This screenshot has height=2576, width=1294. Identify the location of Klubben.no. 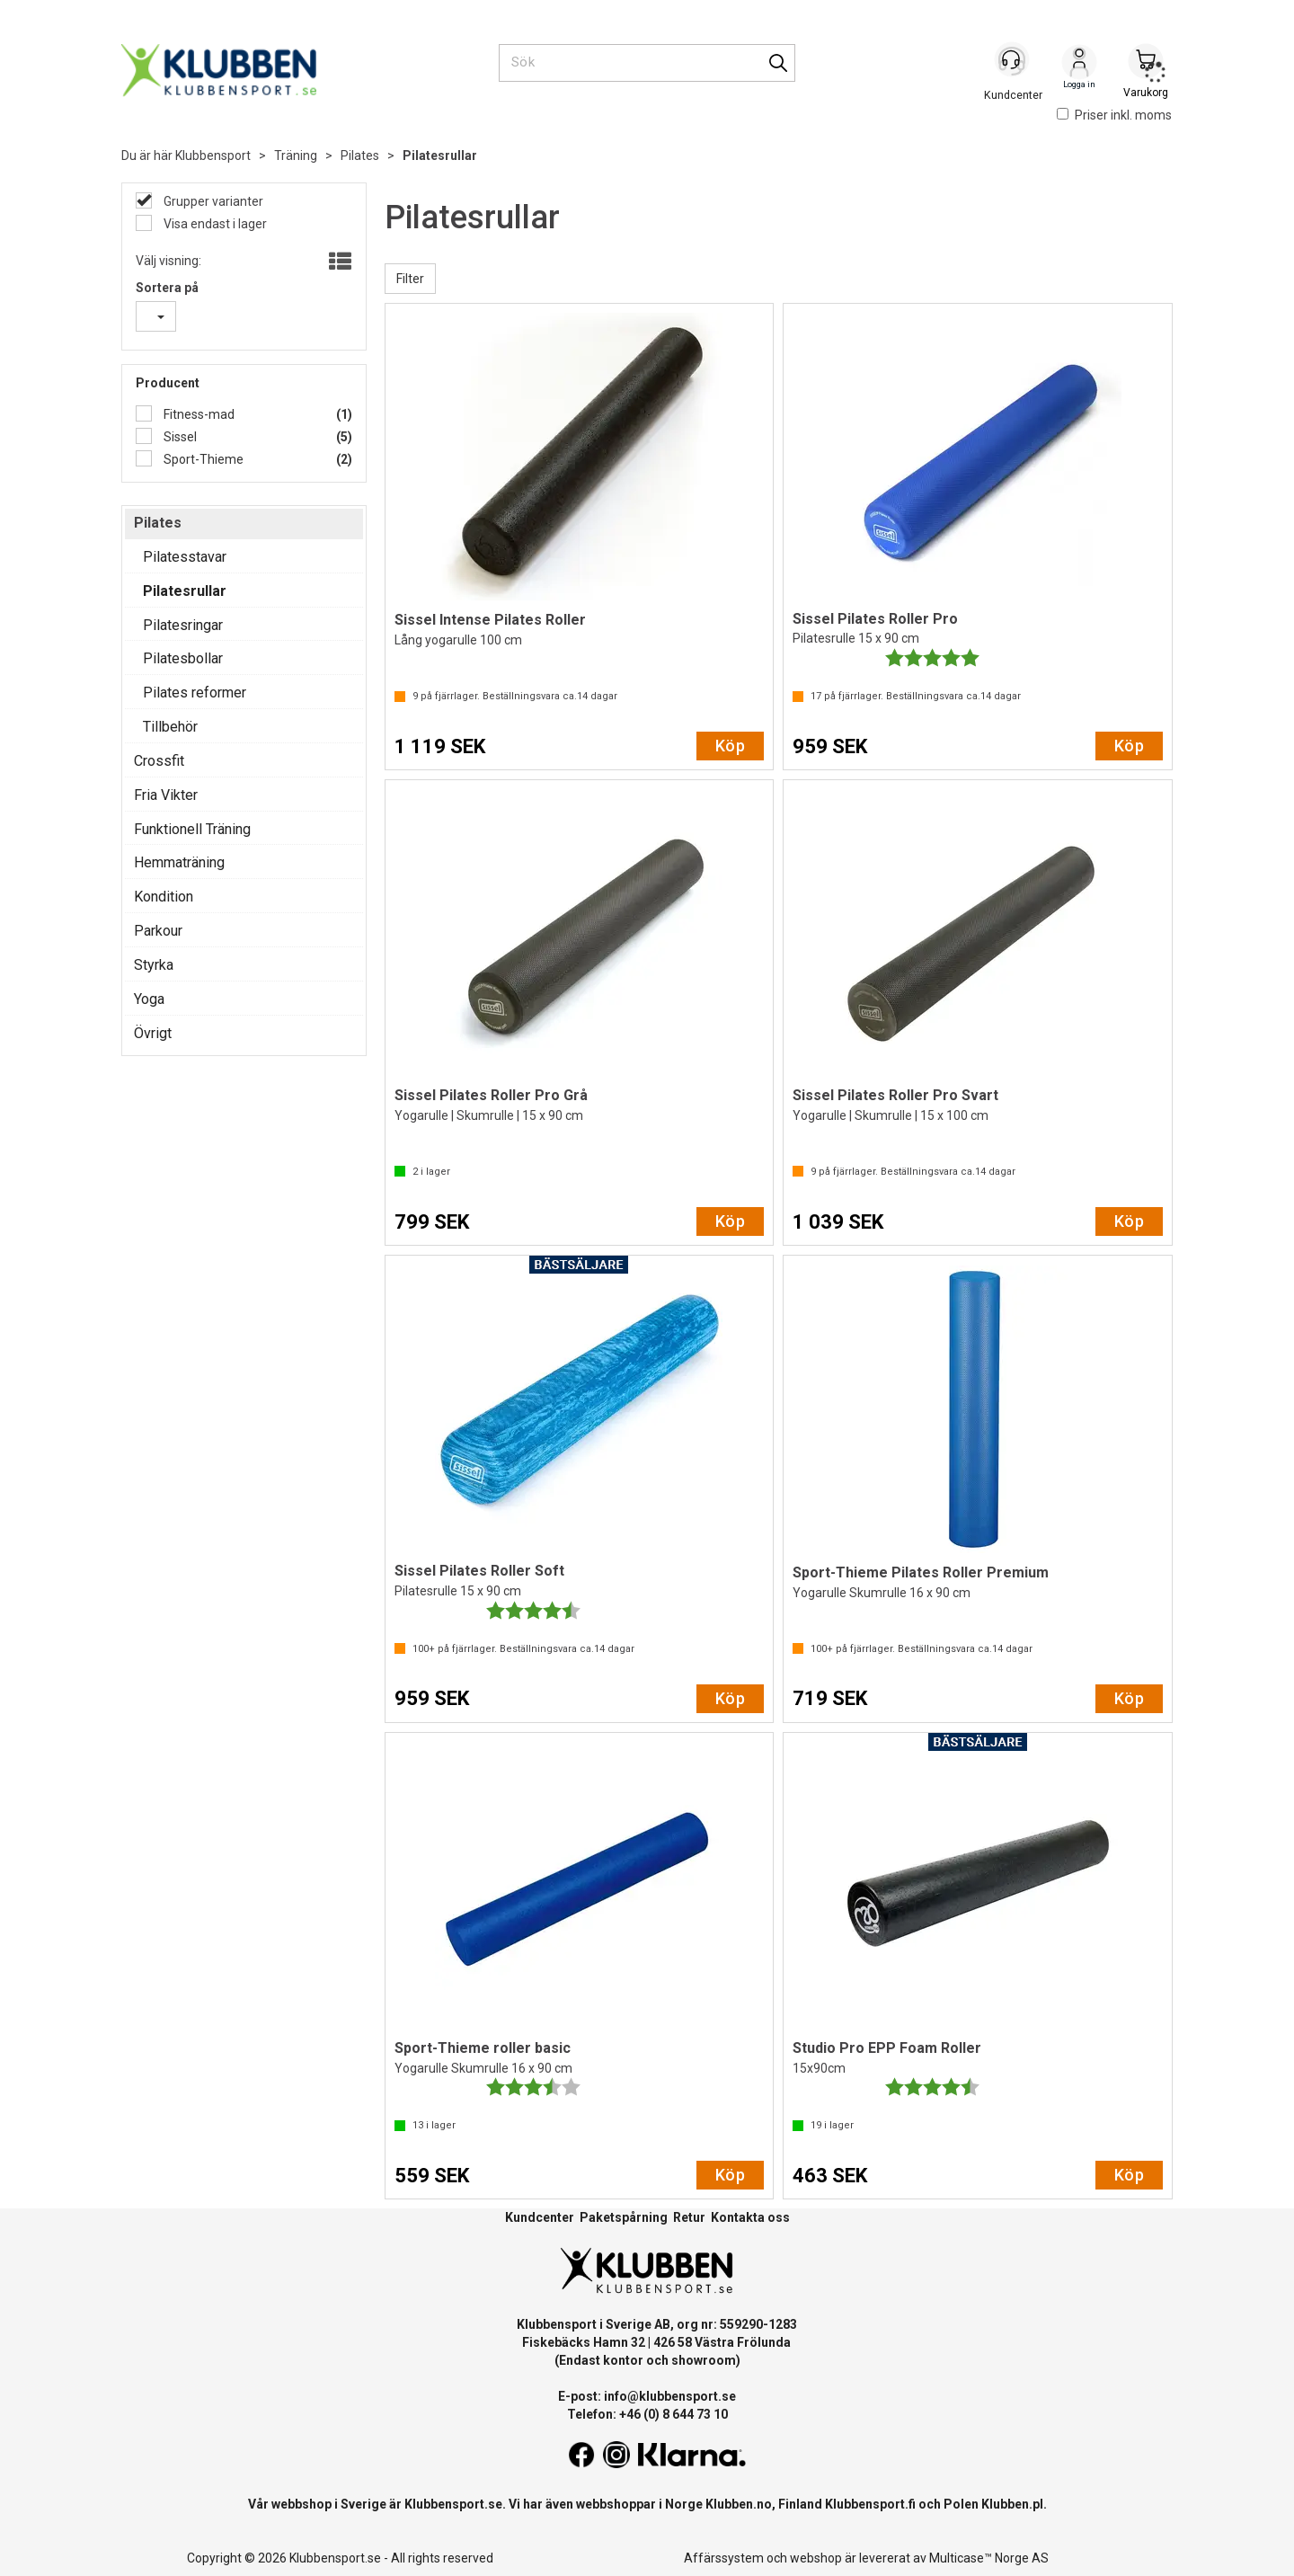
(738, 2504).